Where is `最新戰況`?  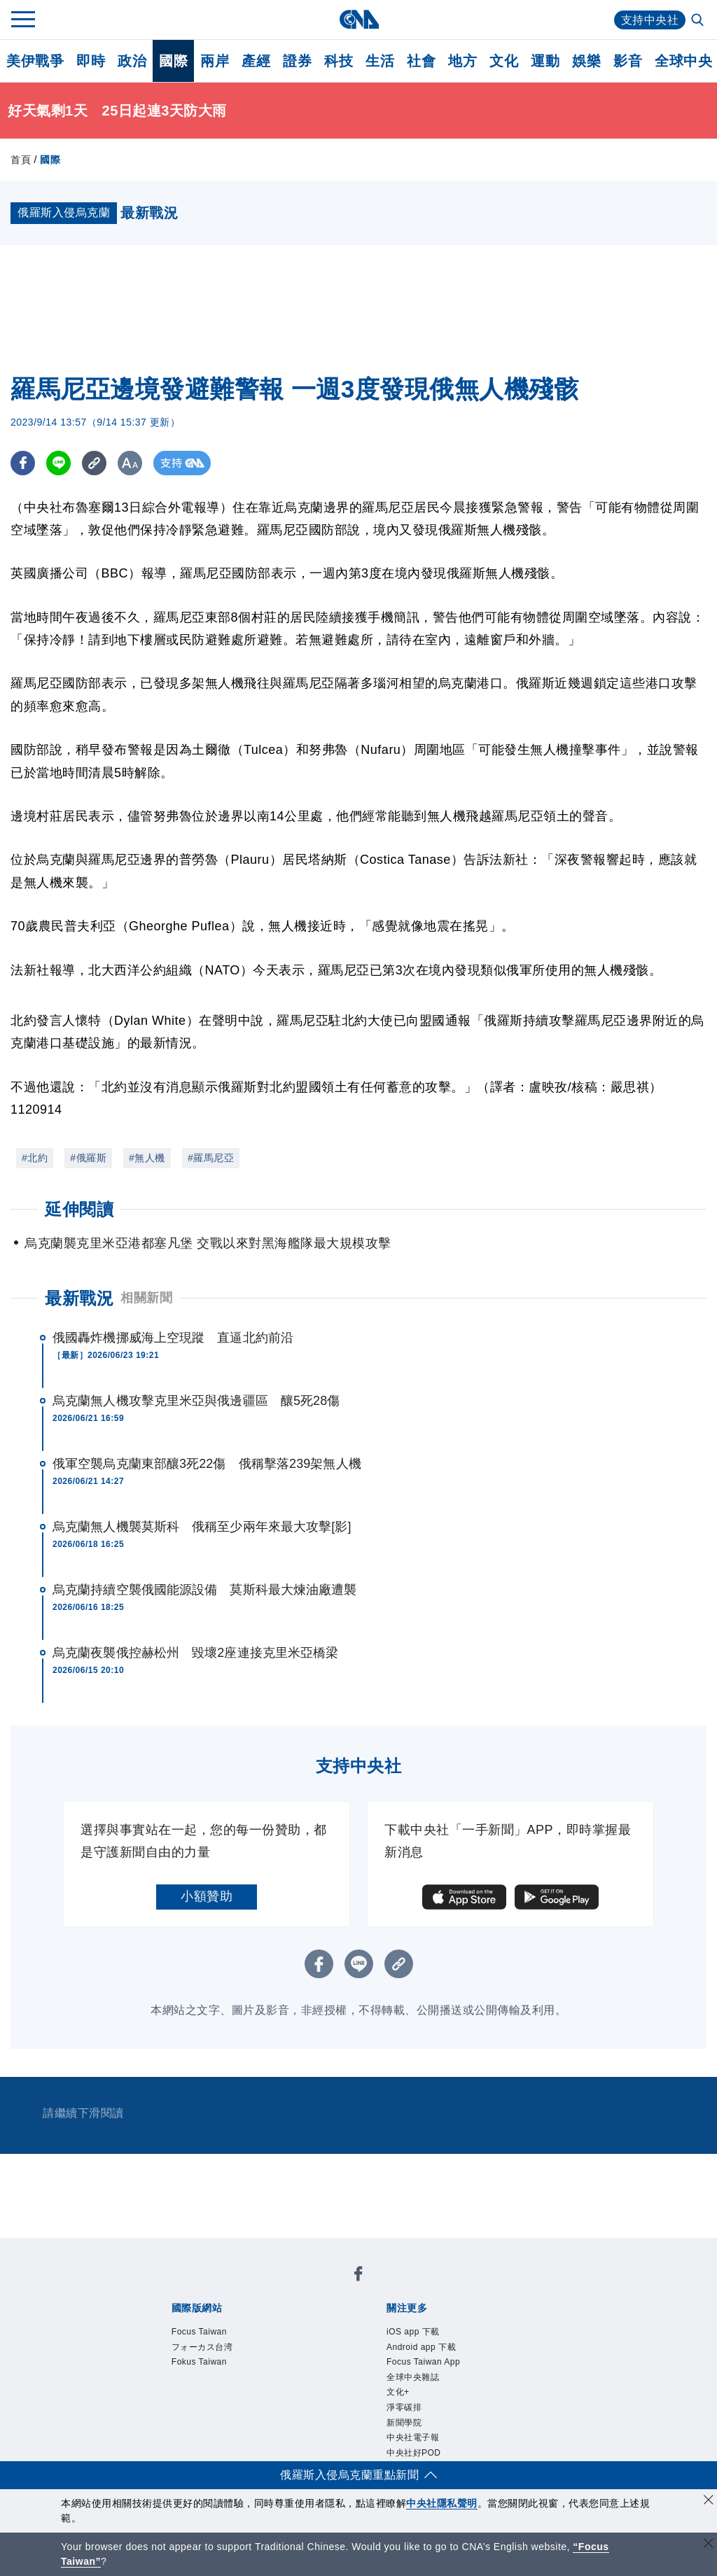 最新戰況 is located at coordinates (79, 1298).